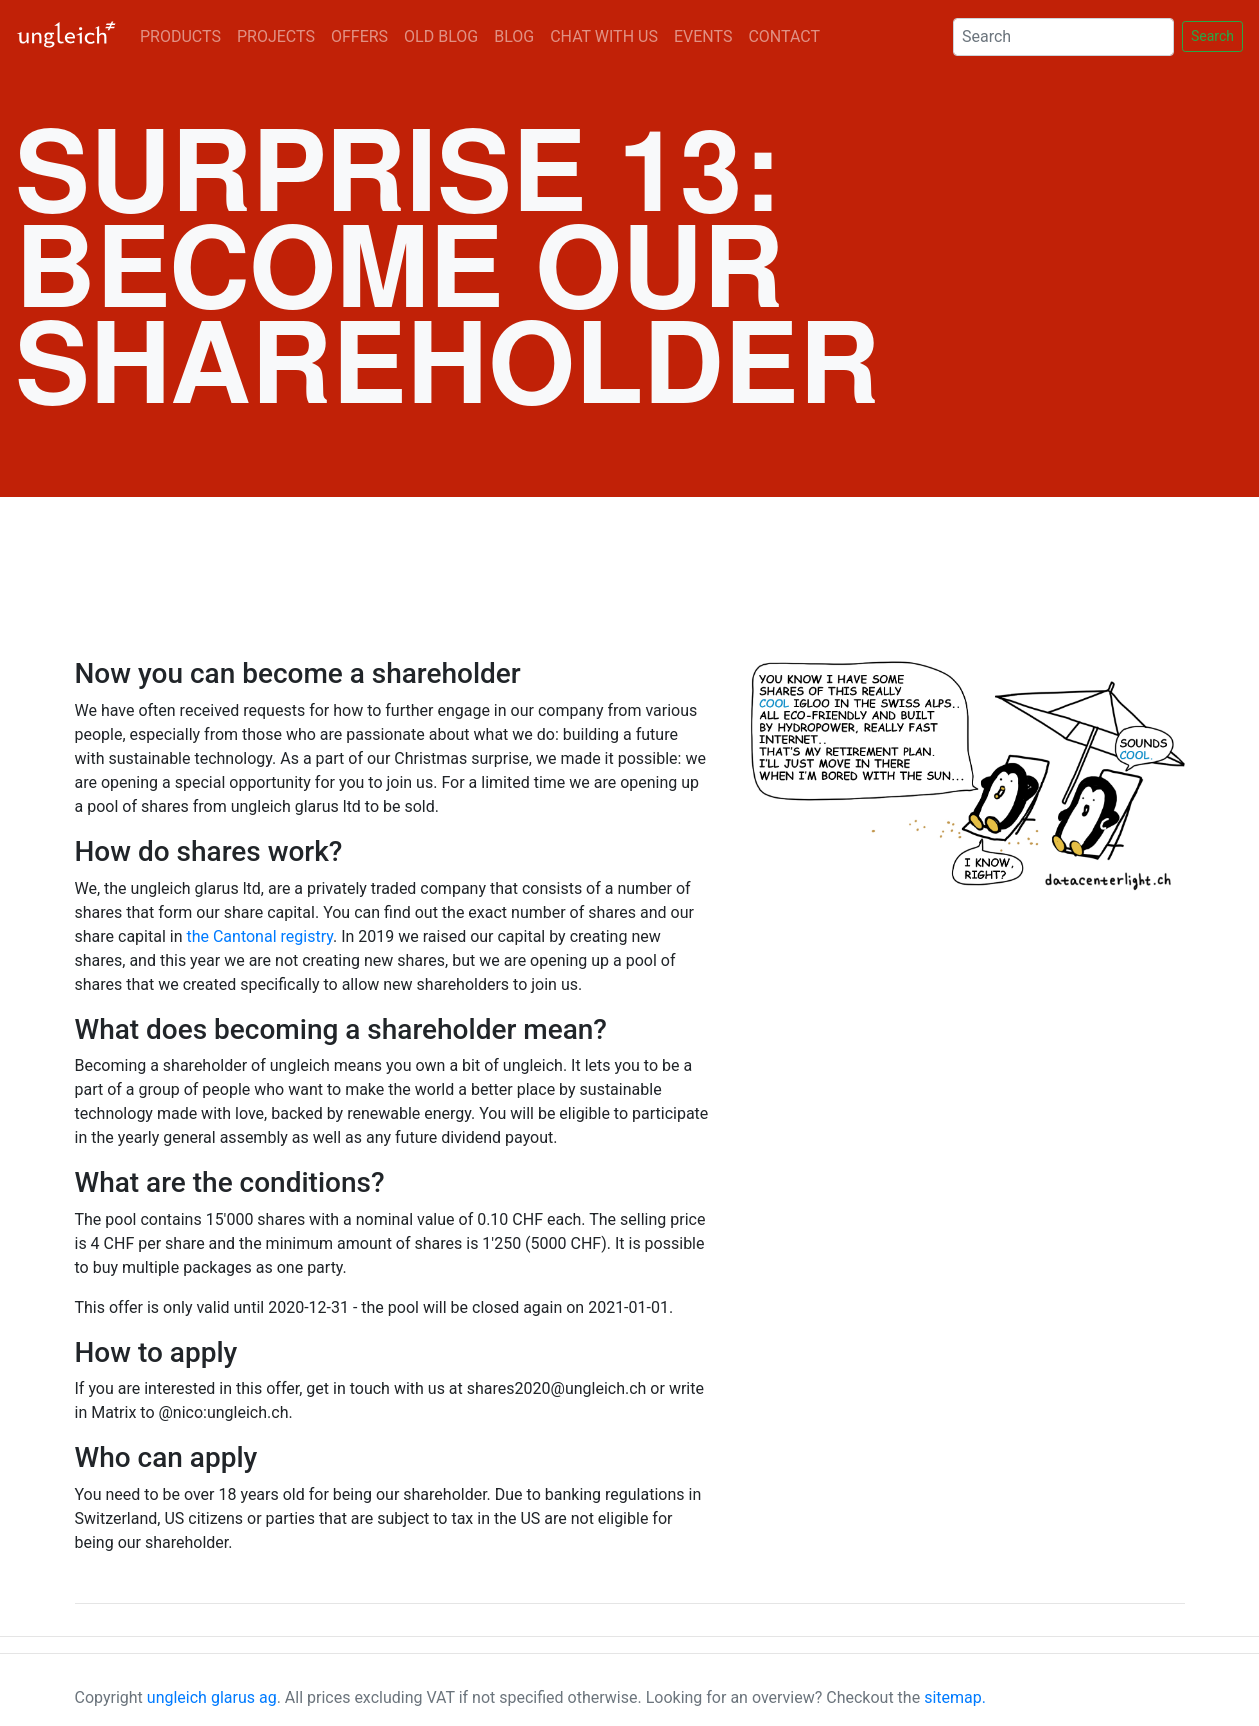 The image size is (1259, 1726). What do you see at coordinates (1063, 37) in the screenshot?
I see `[Search]` at bounding box center [1063, 37].